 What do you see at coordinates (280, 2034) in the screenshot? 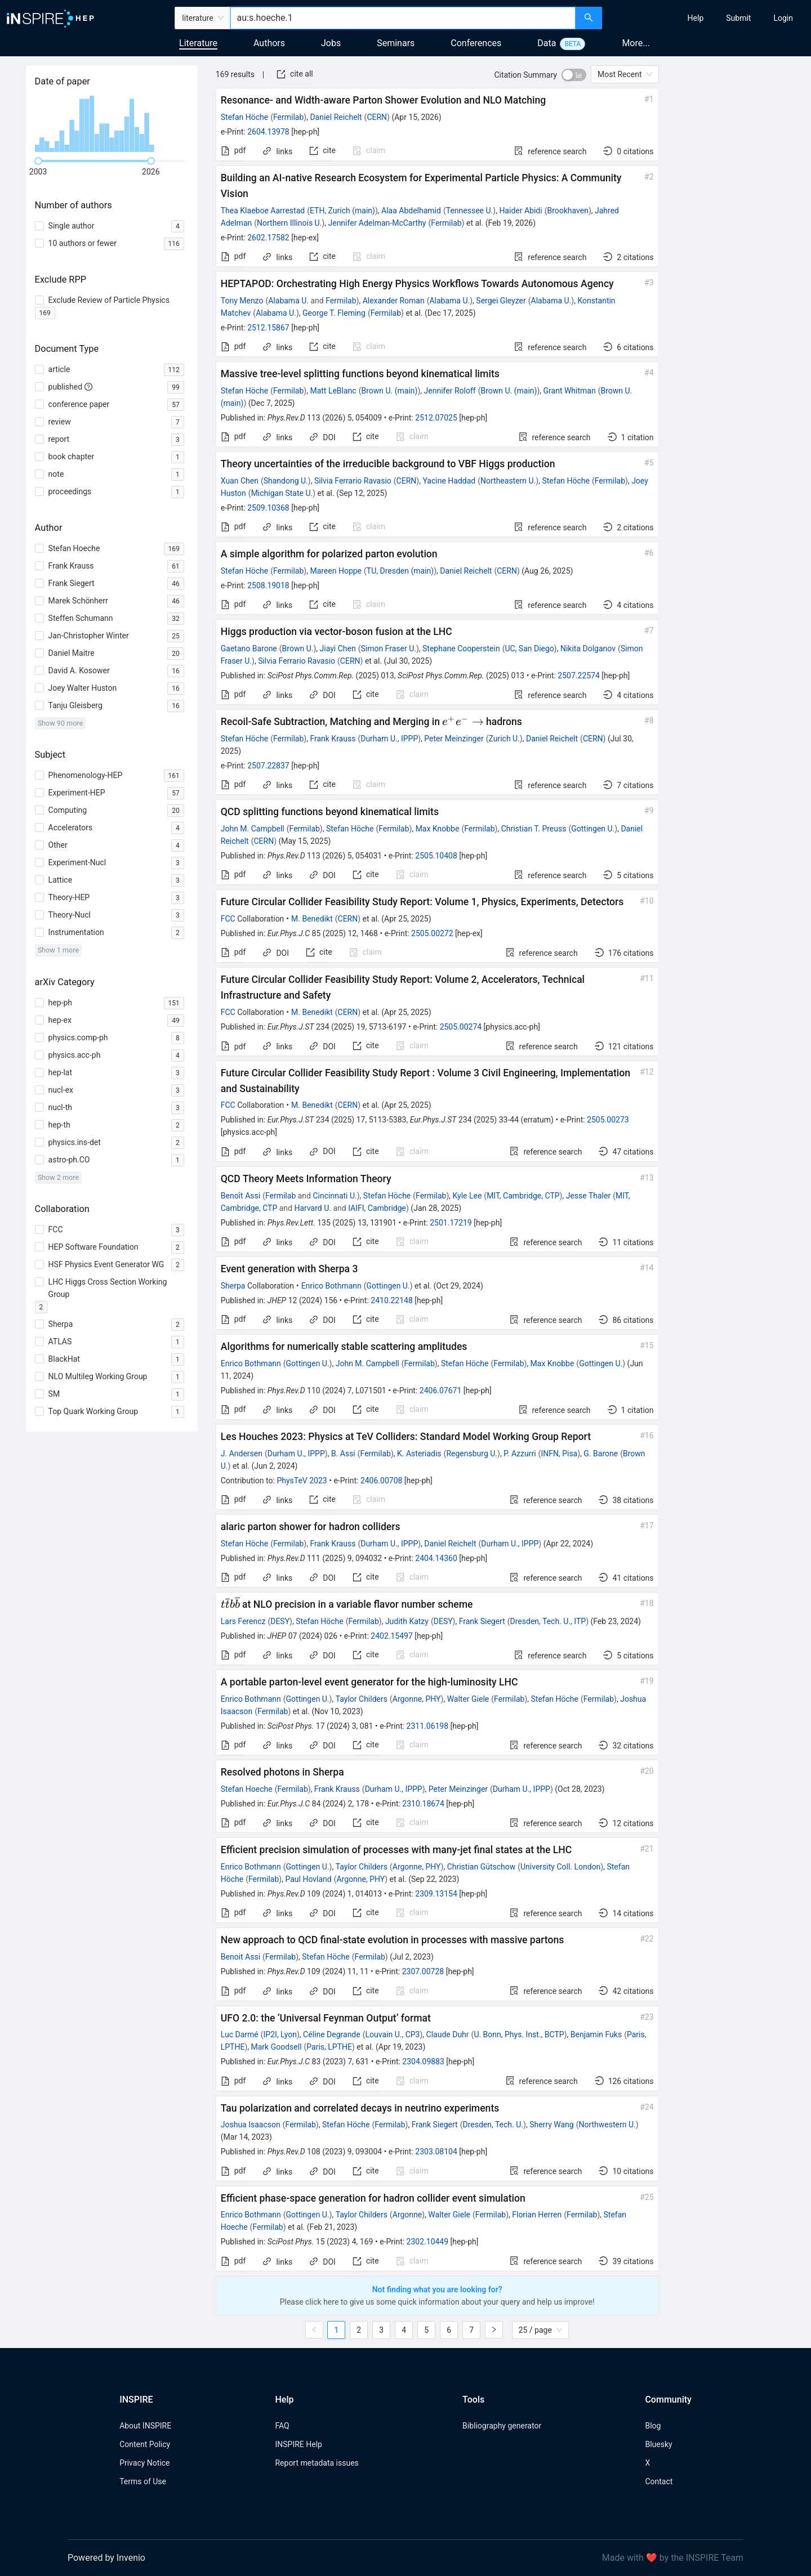
I see `IP2I, Lyon` at bounding box center [280, 2034].